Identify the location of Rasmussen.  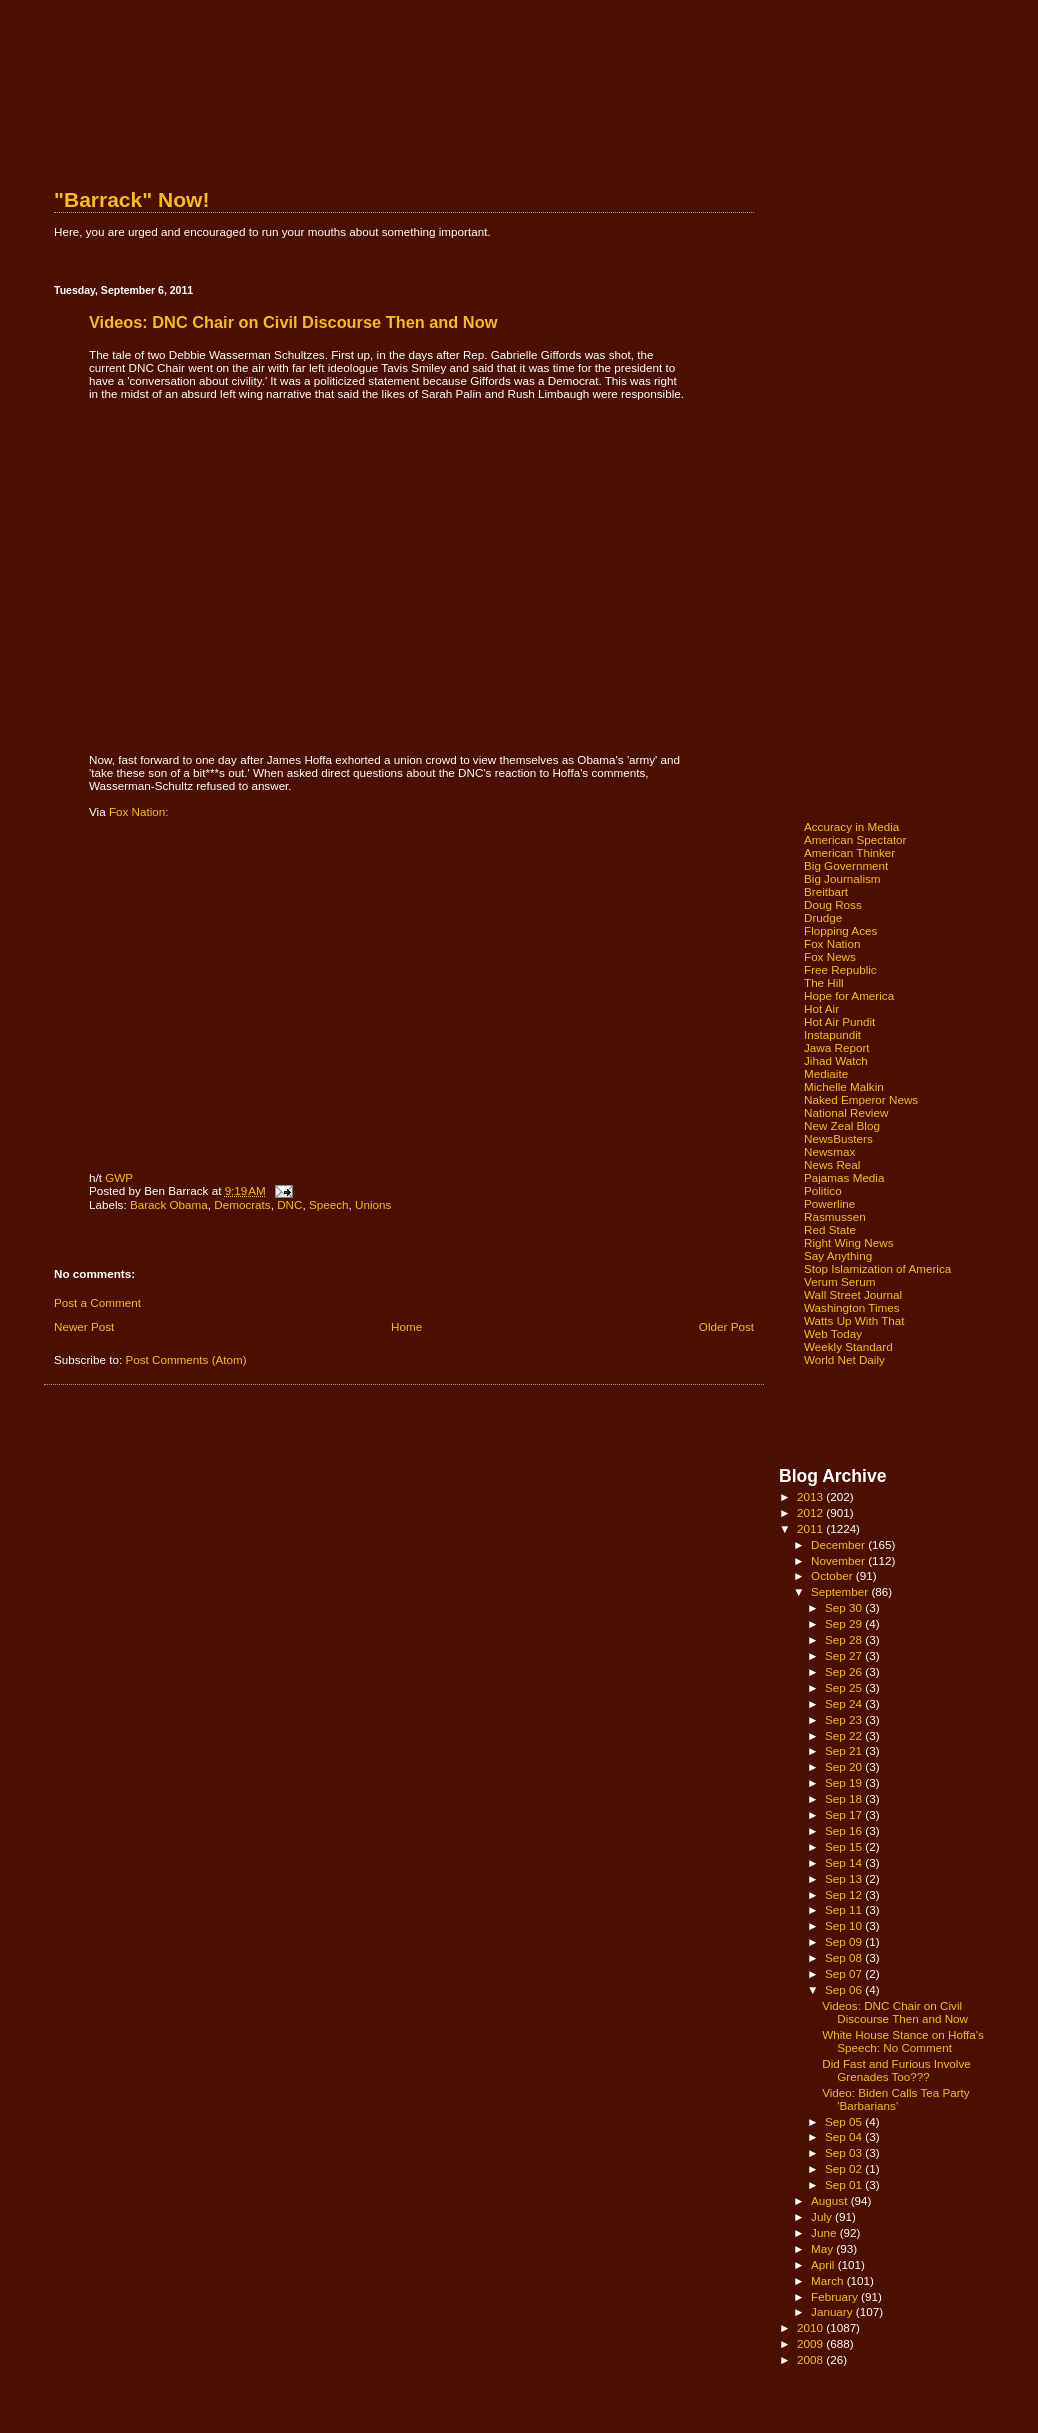
(835, 1216).